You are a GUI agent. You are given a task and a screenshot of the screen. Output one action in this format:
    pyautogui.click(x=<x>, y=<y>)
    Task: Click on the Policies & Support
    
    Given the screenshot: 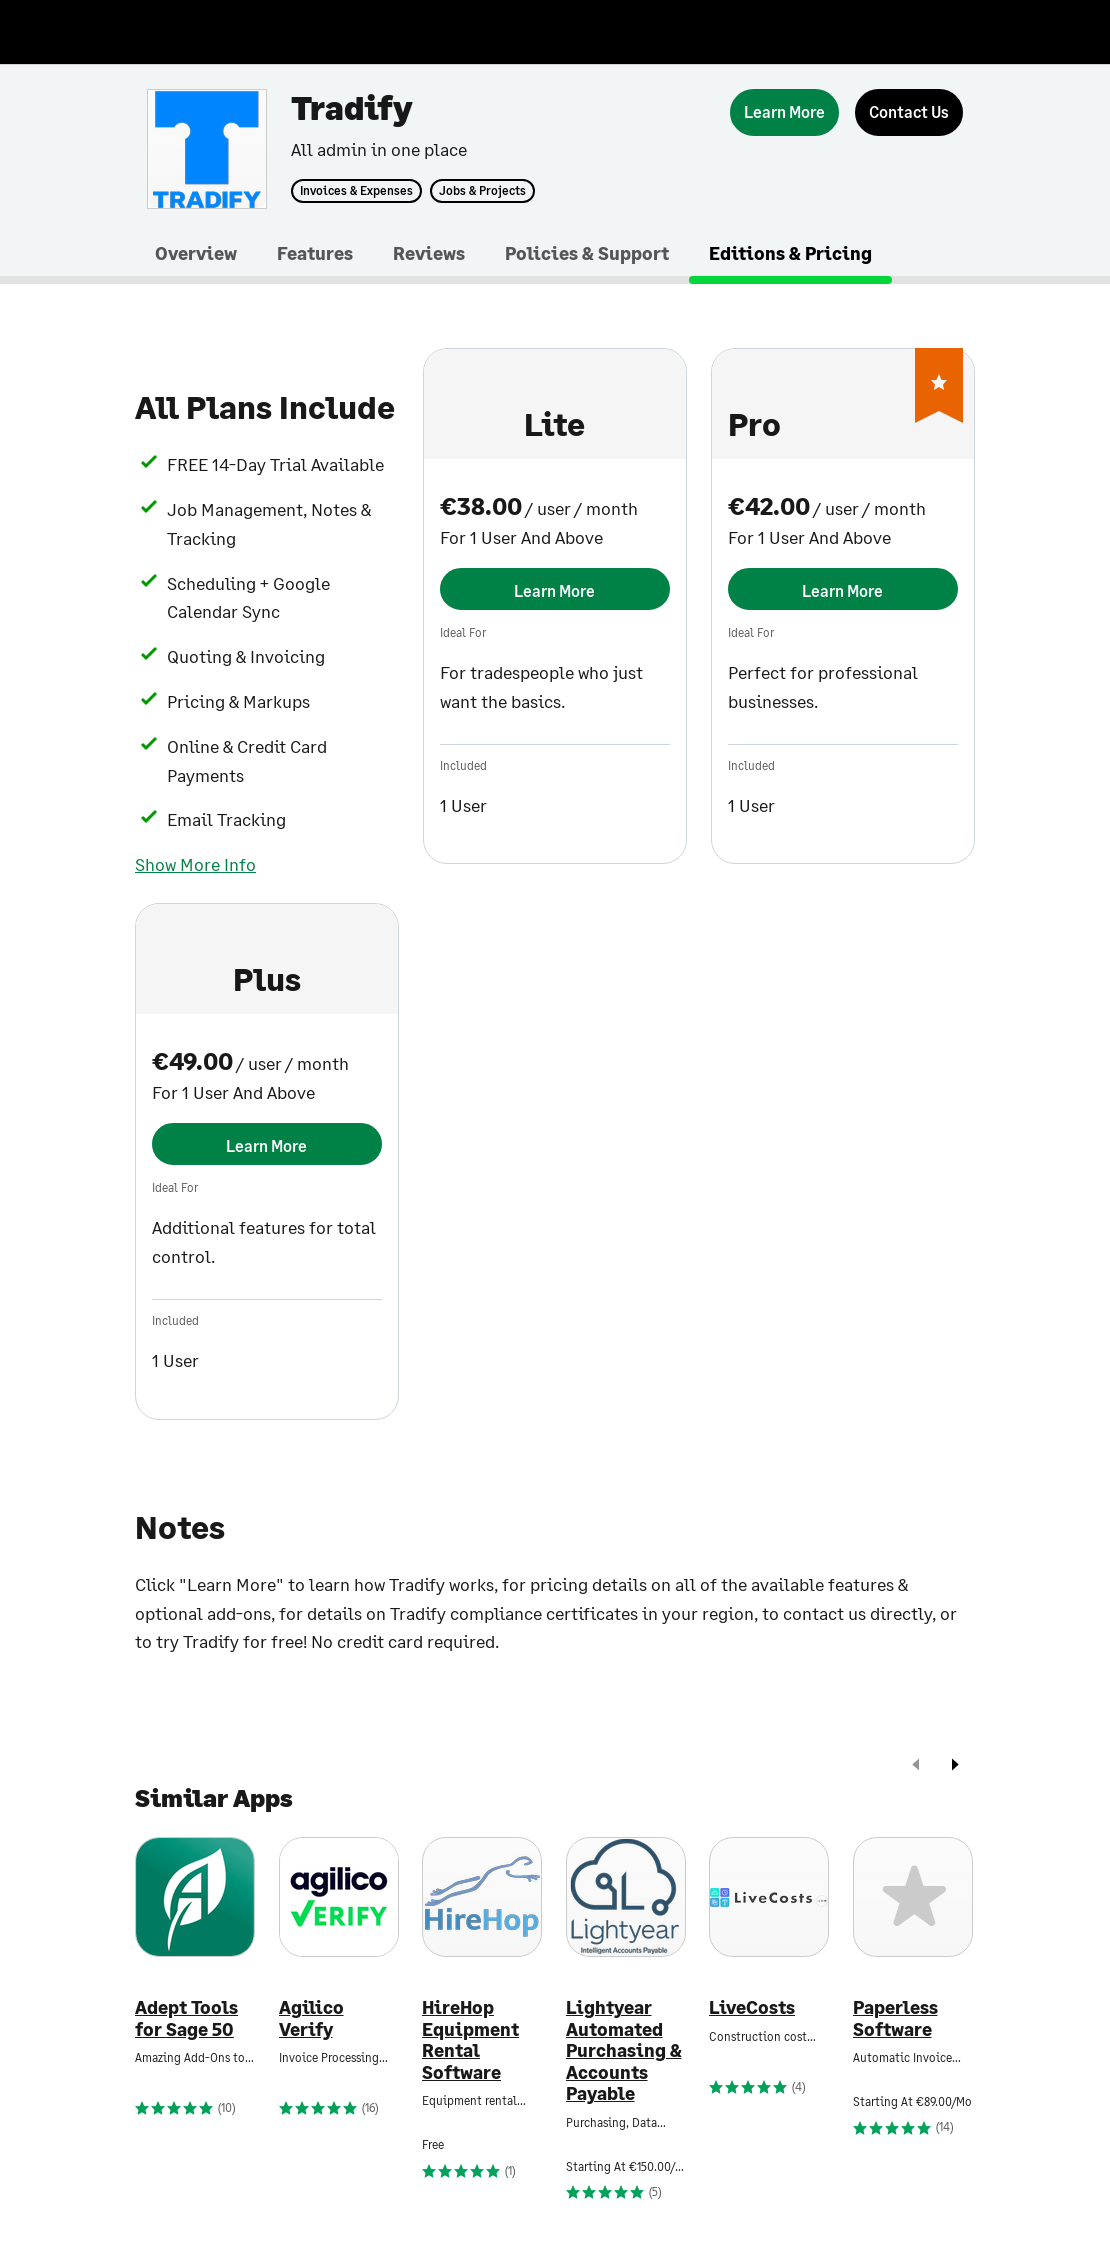 What is the action you would take?
    pyautogui.click(x=587, y=253)
    